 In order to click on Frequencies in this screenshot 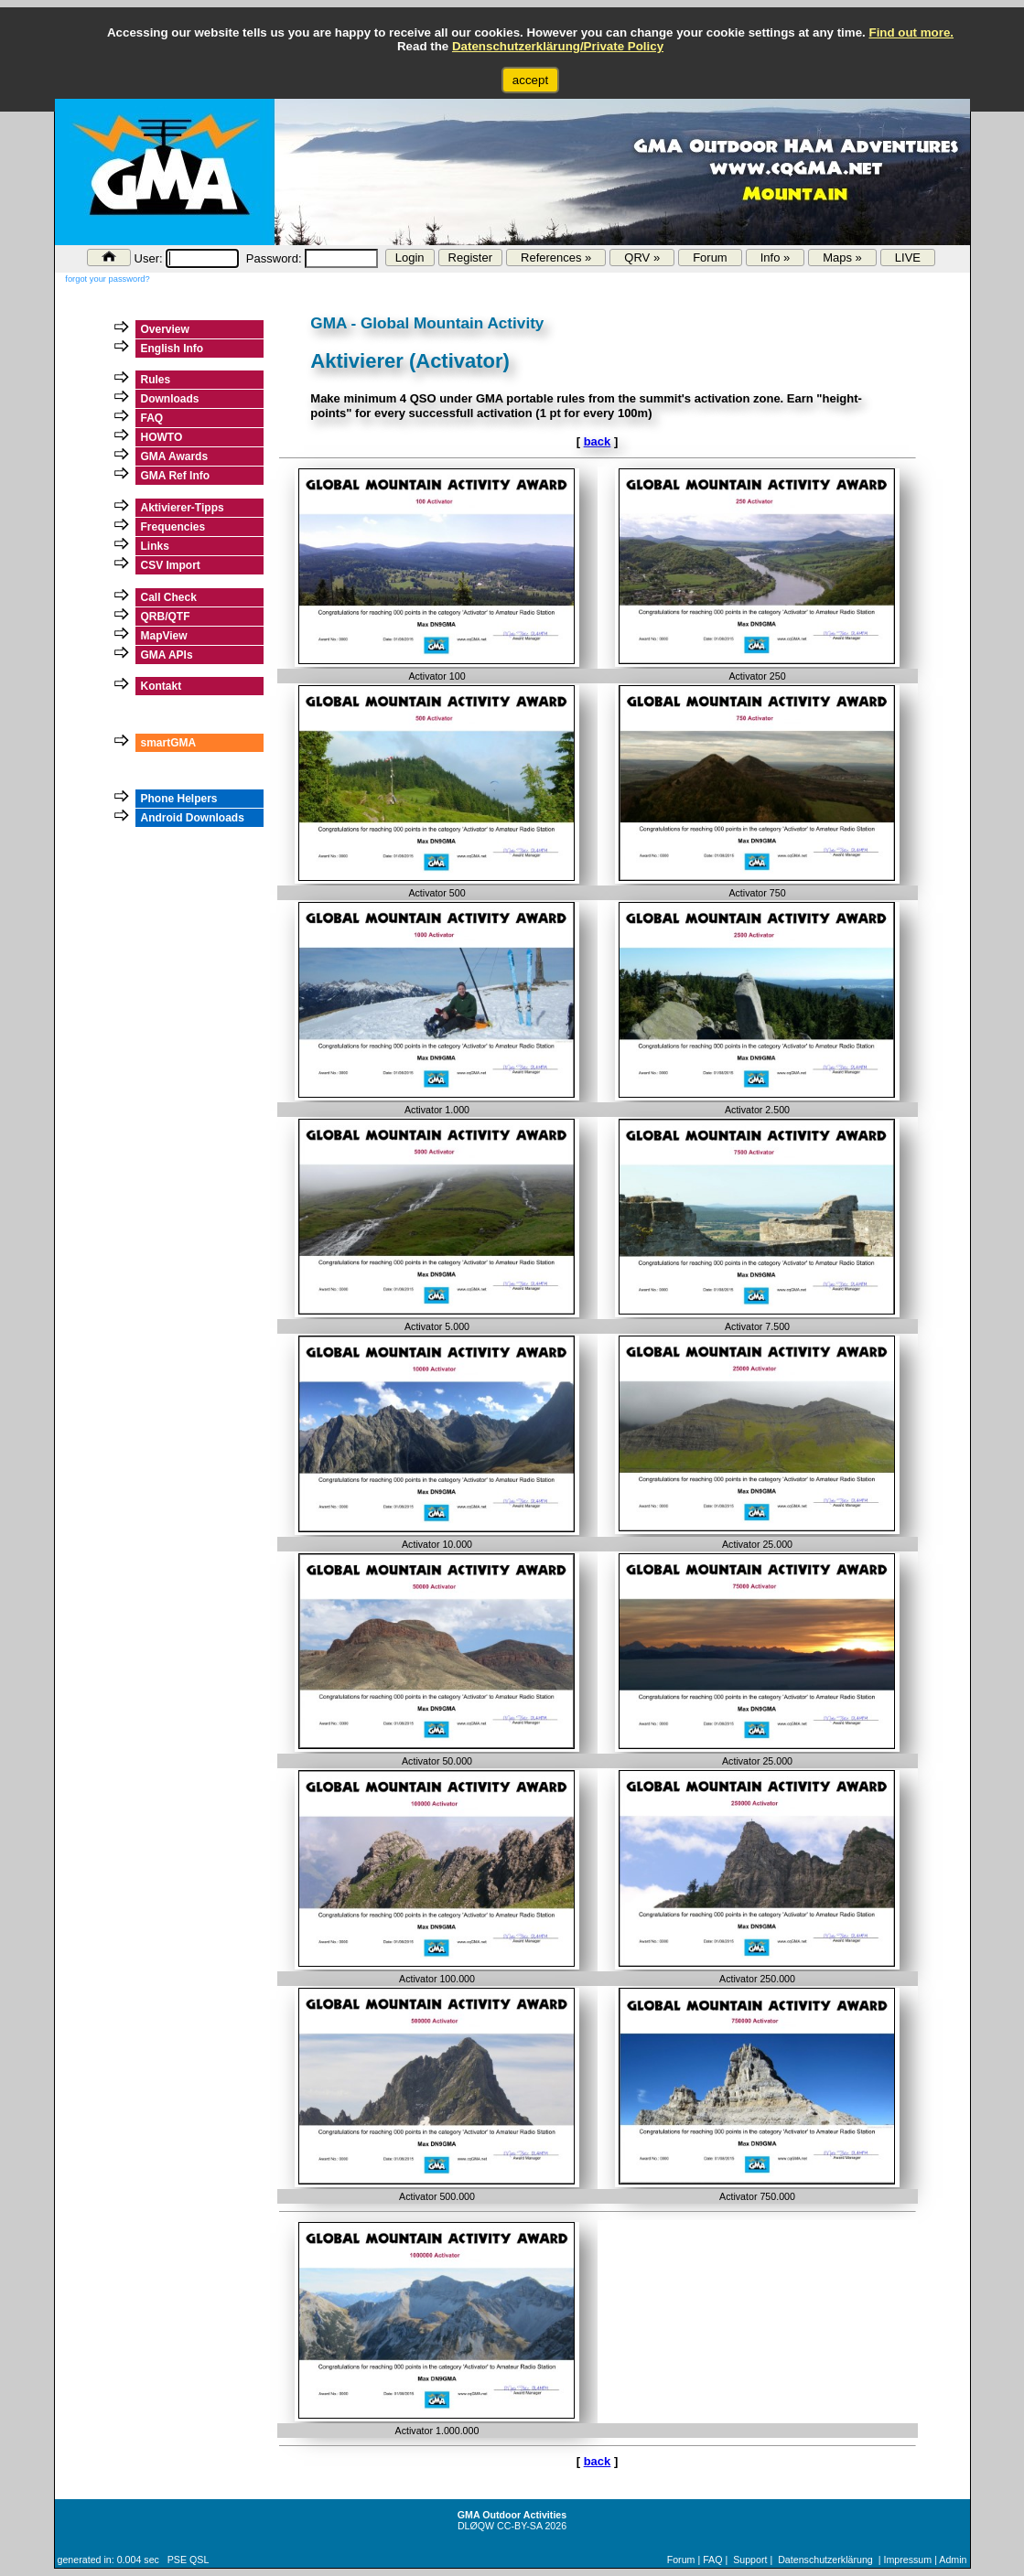, I will do `click(173, 527)`.